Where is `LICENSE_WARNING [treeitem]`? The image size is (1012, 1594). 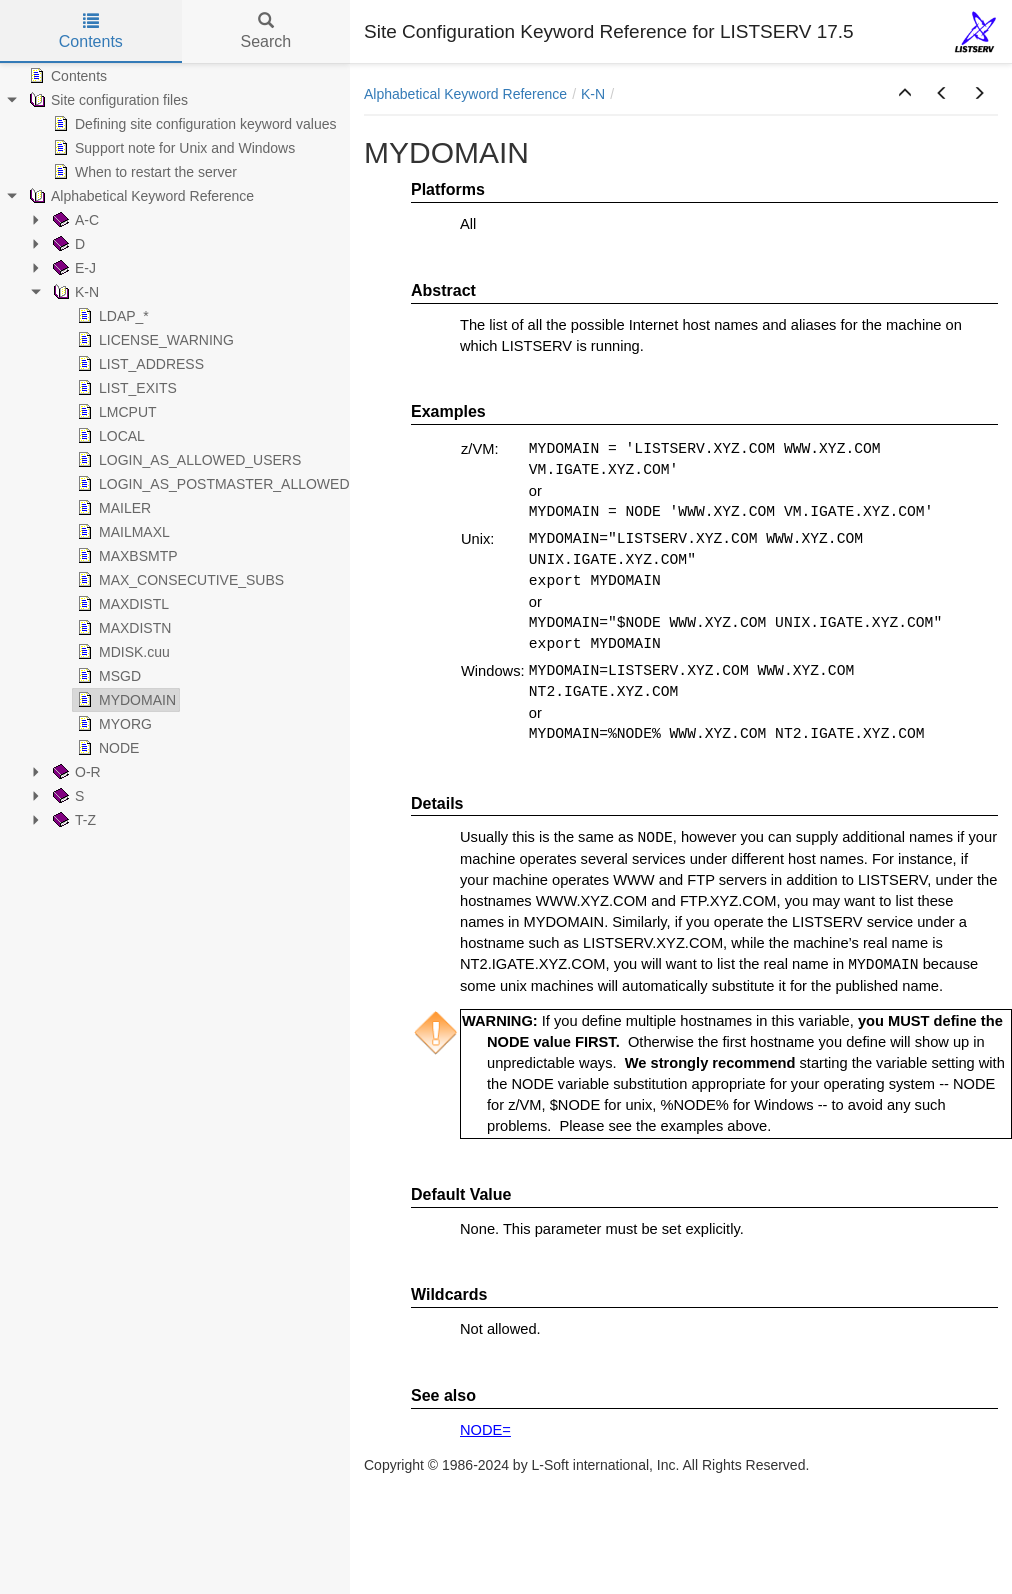
LICENSE_WARNING [treeitem] is located at coordinates (153, 340).